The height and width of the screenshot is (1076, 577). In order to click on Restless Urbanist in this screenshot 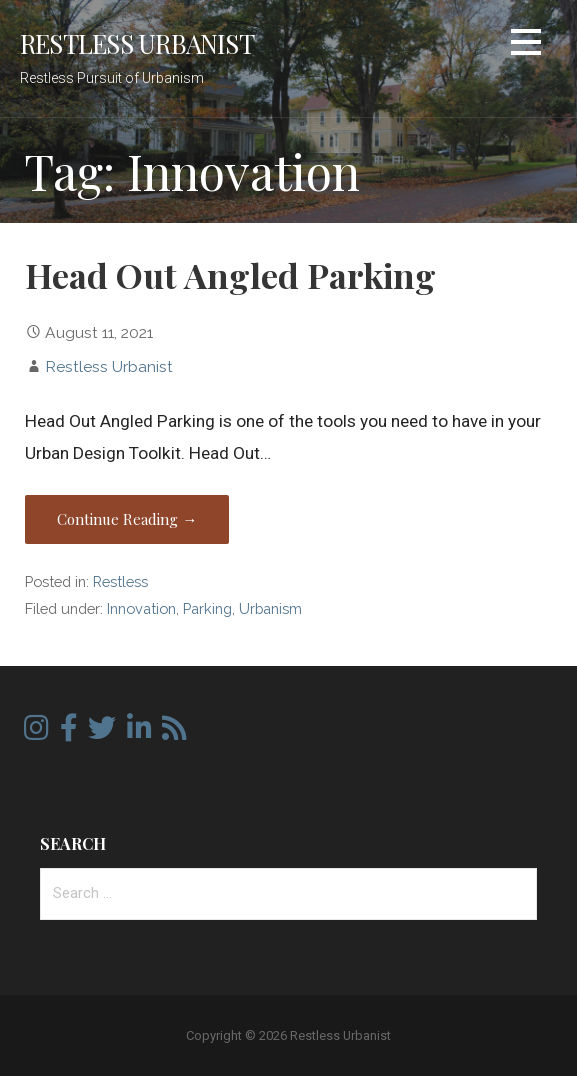, I will do `click(137, 43)`.